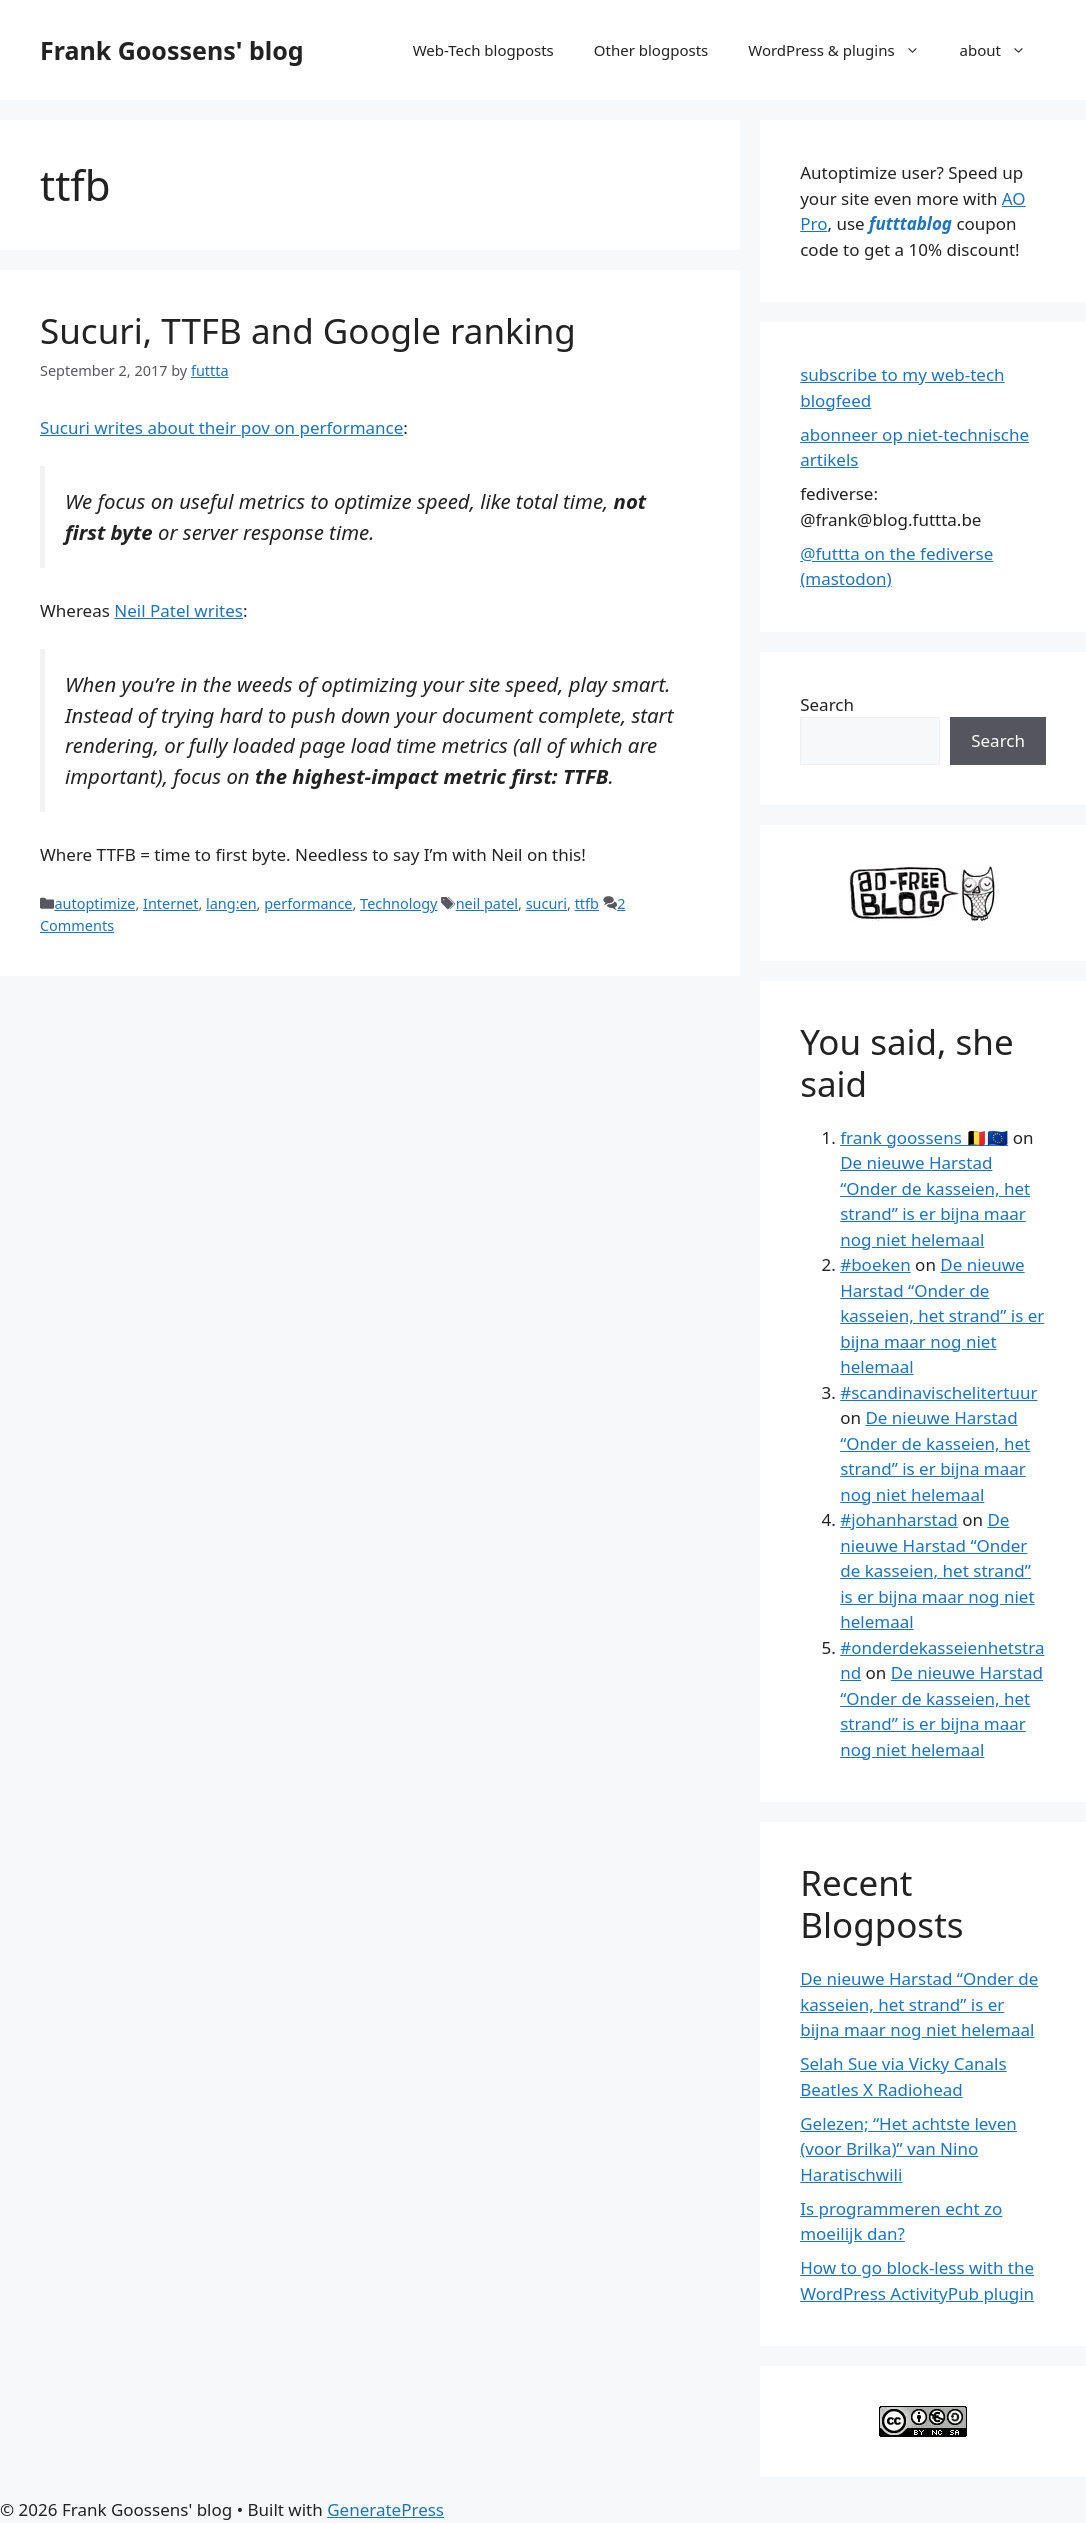 The height and width of the screenshot is (2523, 1086). Describe the element at coordinates (308, 330) in the screenshot. I see `Sucuri, TTFB and Google ranking` at that location.